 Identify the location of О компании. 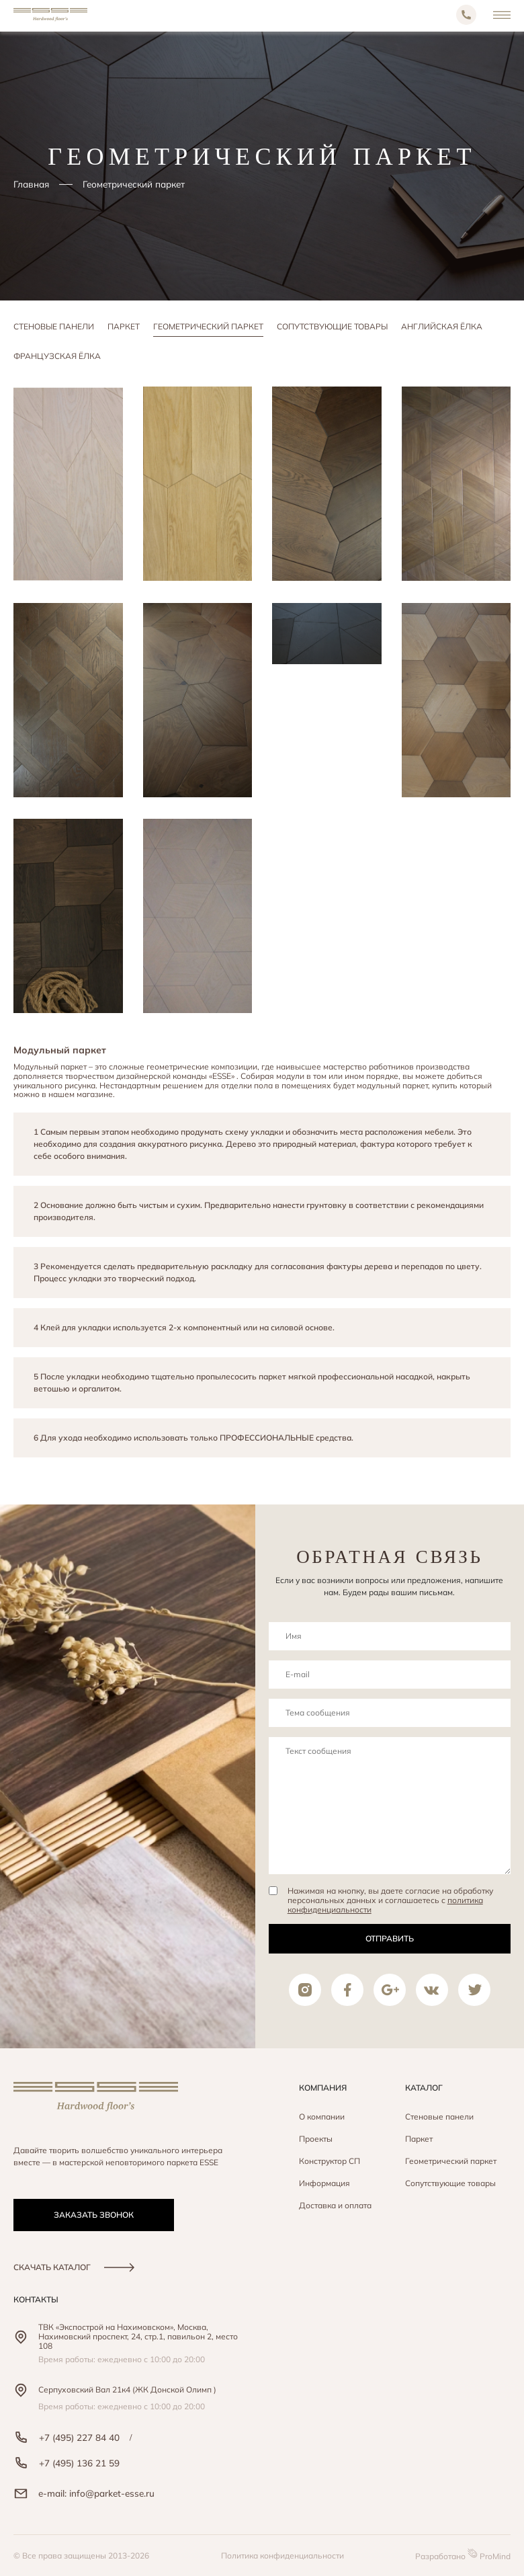
(322, 2116).